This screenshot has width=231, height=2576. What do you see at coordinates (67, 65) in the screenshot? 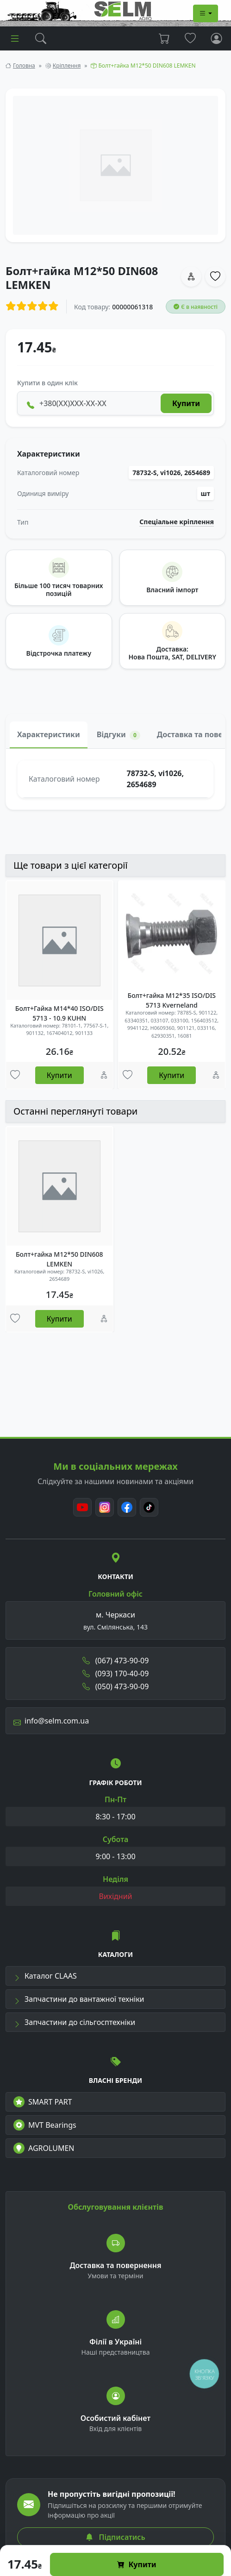
I see `Кріплення` at bounding box center [67, 65].